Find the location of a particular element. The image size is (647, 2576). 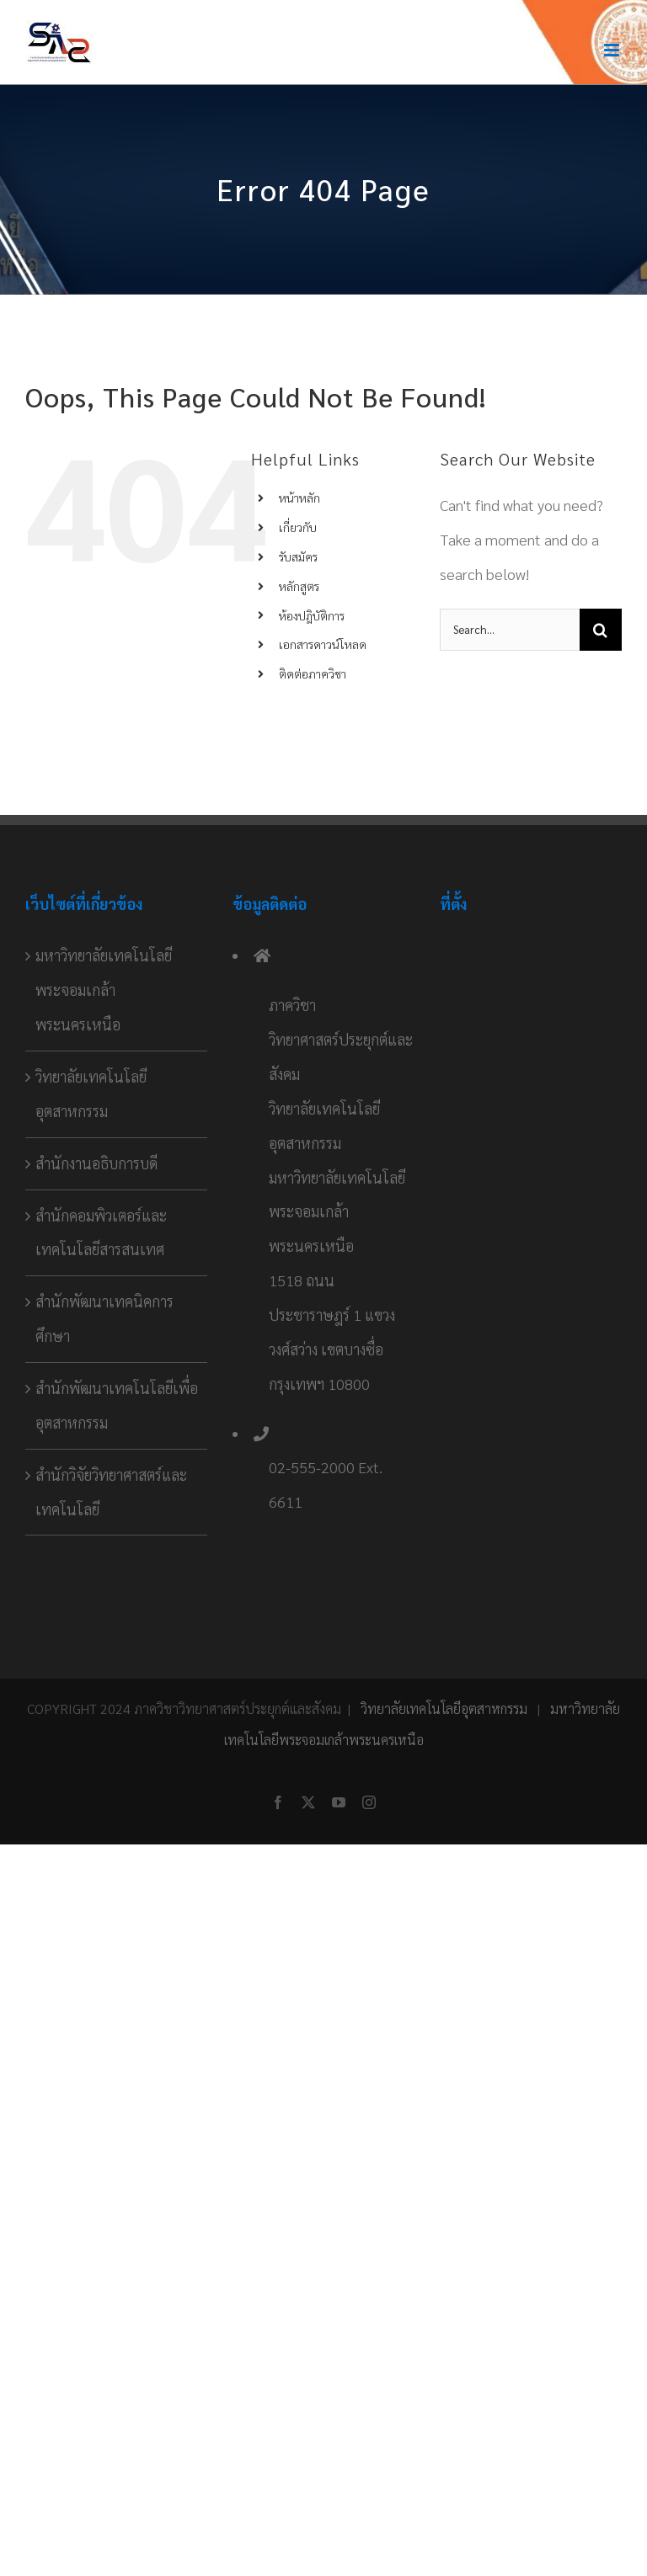

มหาวิทยาลัยเทคโนโลยีพระจอมเกล้าพระนครเหนือ is located at coordinates (103, 989).